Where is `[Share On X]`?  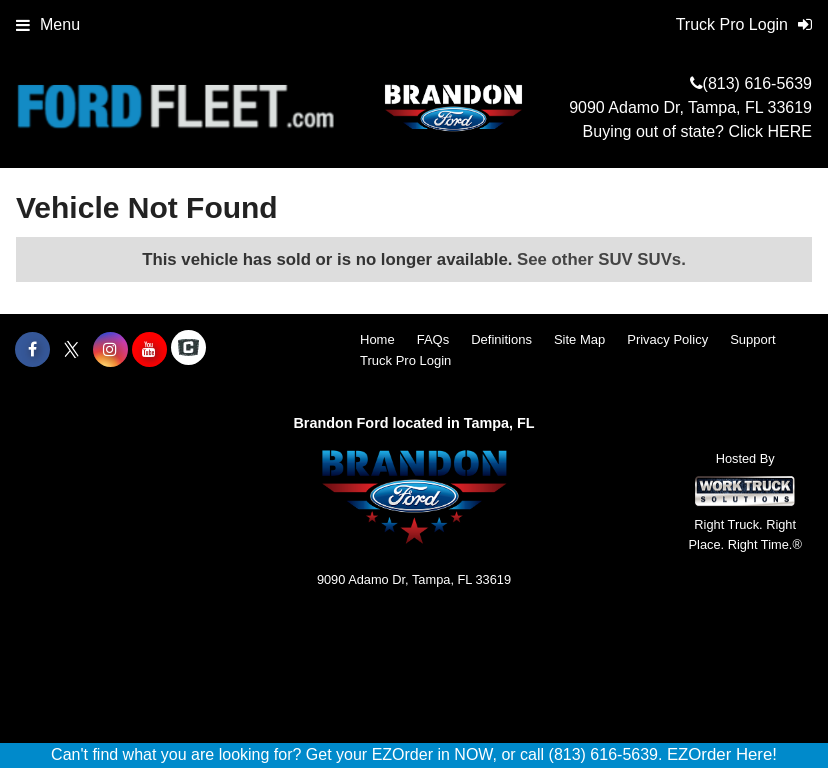 [Share On X] is located at coordinates (71, 350).